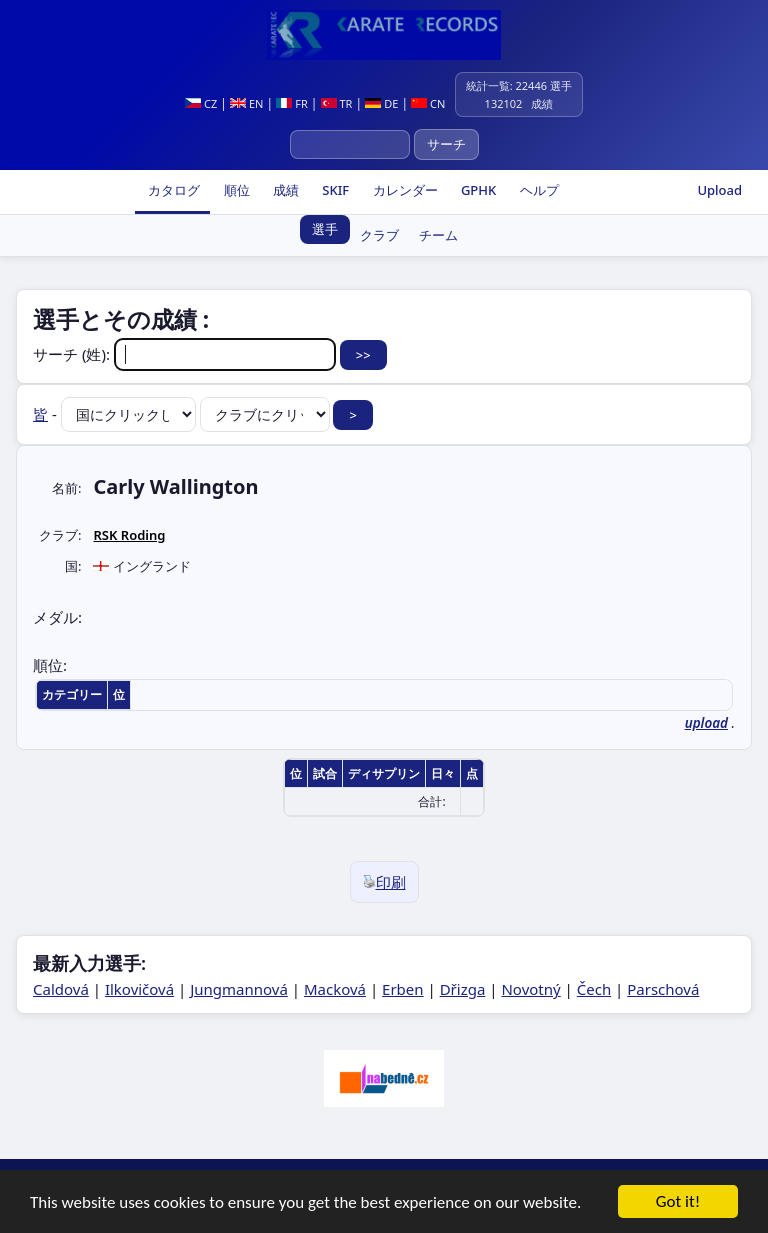 The height and width of the screenshot is (1233, 768). I want to click on CN, so click(428, 103).